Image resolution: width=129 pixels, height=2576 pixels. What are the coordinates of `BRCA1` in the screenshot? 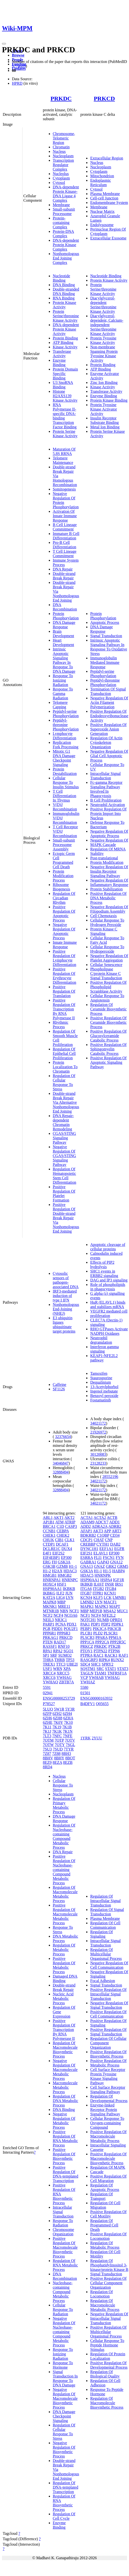 It's located at (49, 1526).